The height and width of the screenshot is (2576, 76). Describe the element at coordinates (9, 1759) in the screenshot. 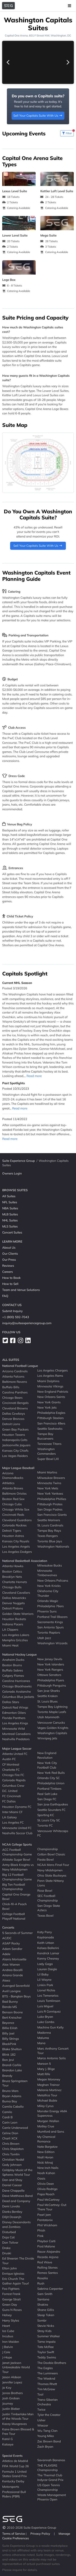

I see `Austin FC` at that location.